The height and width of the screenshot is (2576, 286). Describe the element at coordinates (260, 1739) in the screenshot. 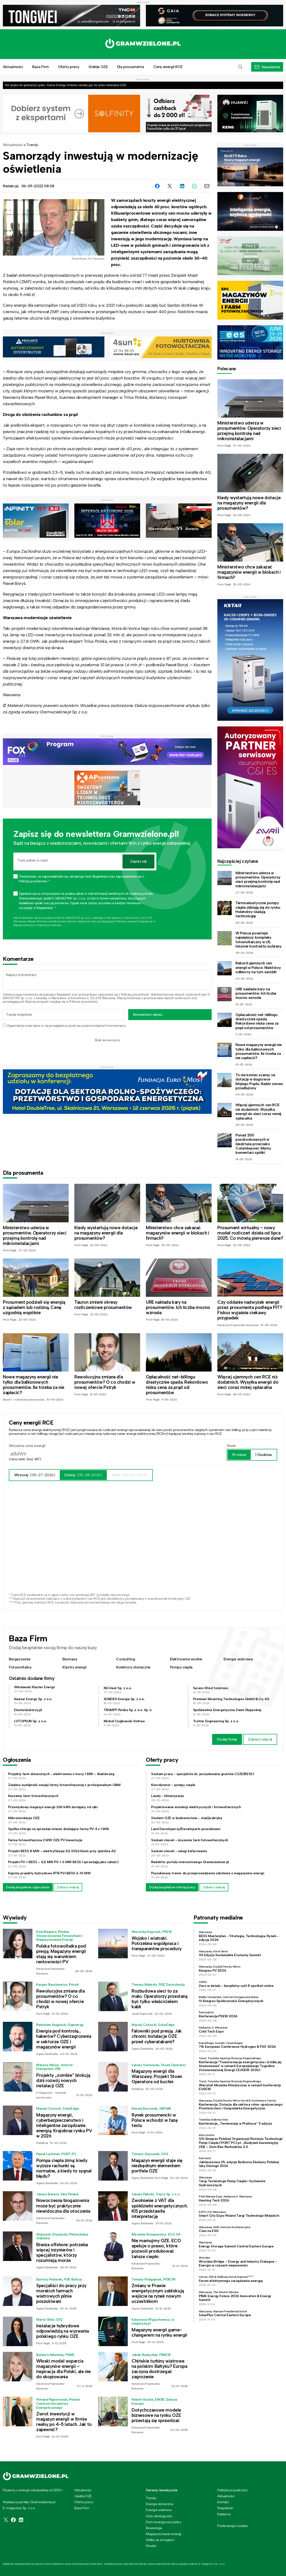

I see `Zobacz więcej` at that location.